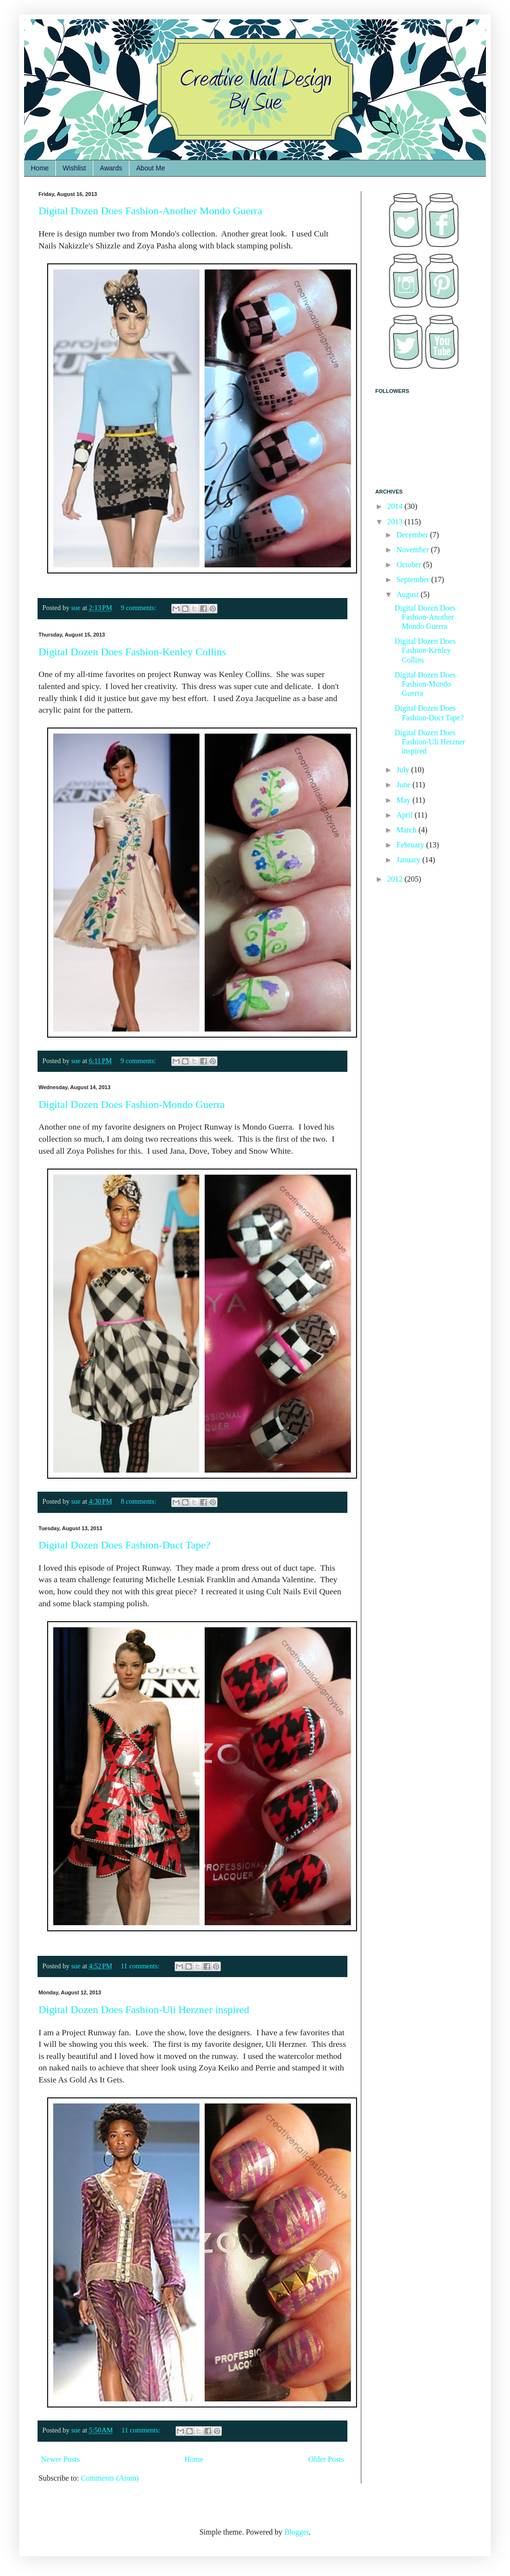  What do you see at coordinates (396, 879) in the screenshot?
I see `2012` at bounding box center [396, 879].